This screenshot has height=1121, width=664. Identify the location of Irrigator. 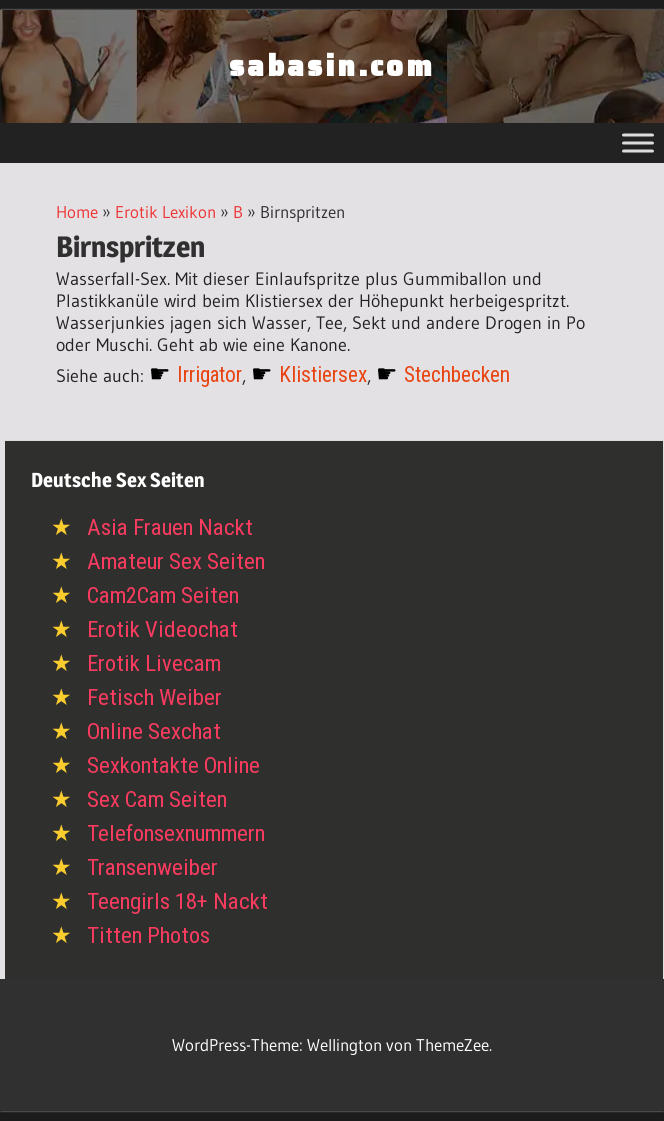
(209, 374).